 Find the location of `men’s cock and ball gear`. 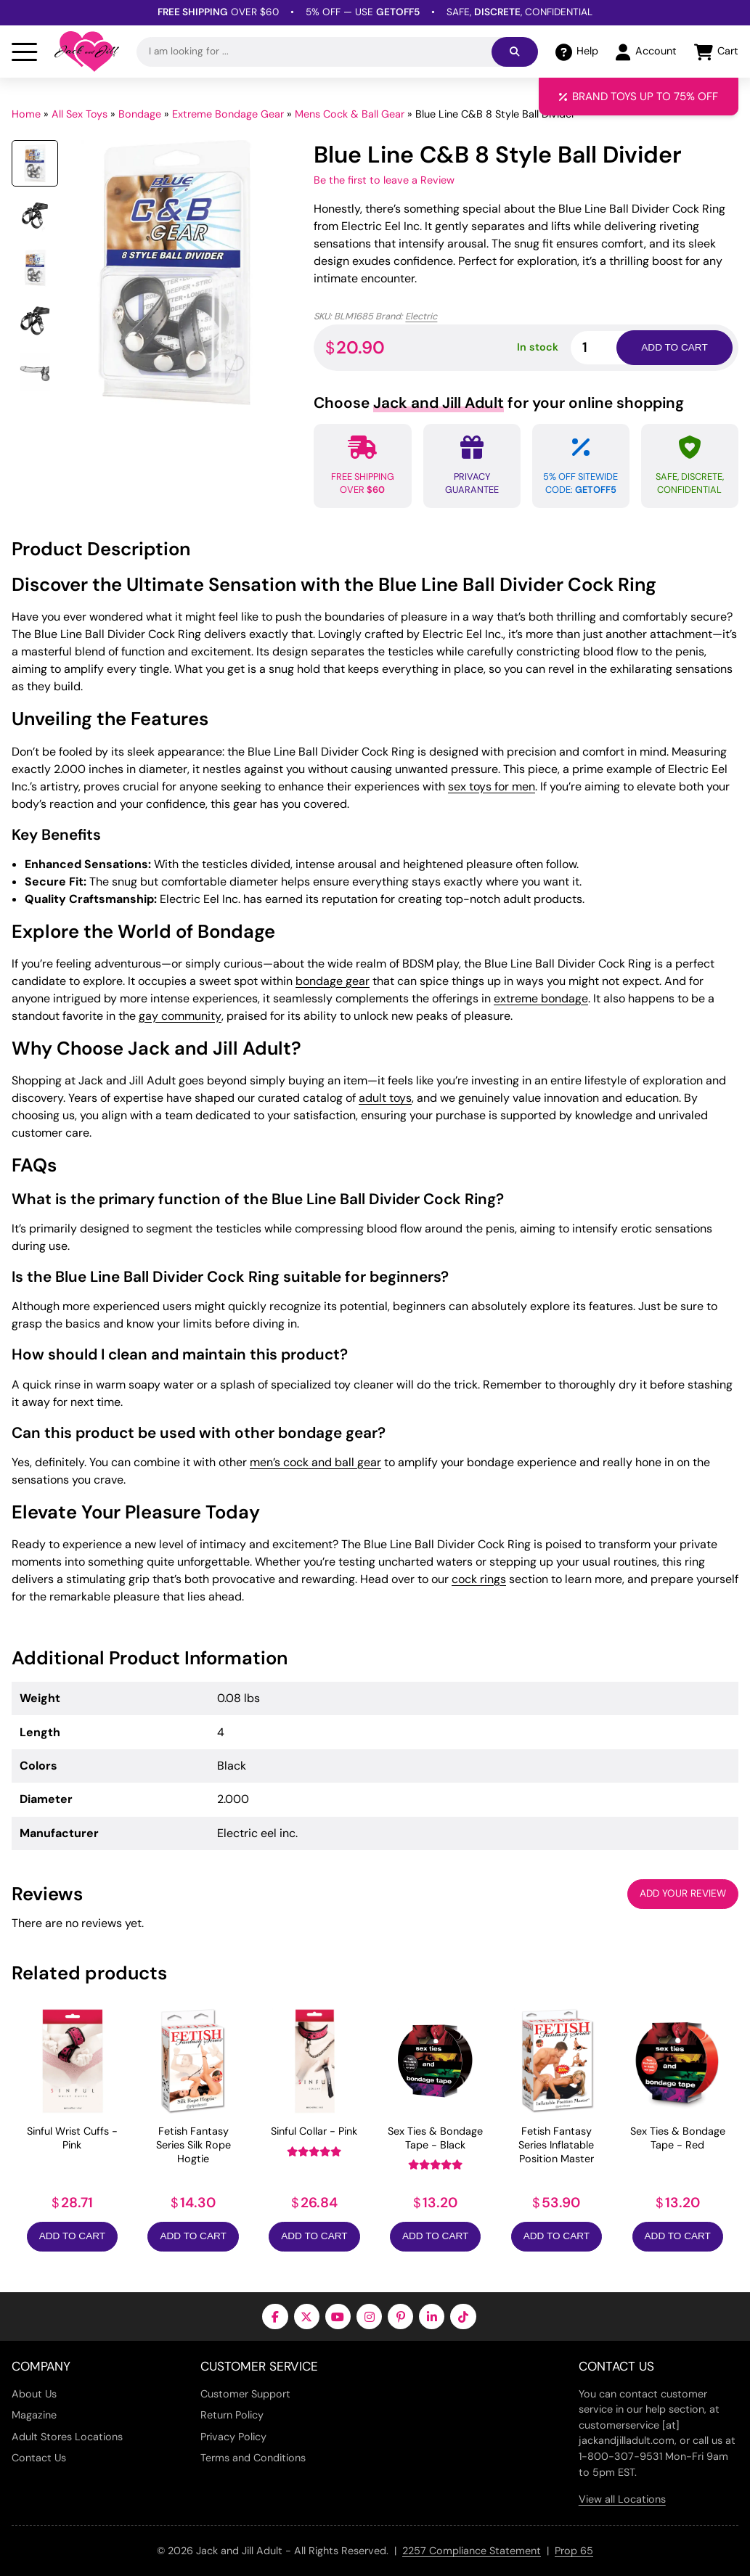

men’s cock and ball gear is located at coordinates (315, 1462).